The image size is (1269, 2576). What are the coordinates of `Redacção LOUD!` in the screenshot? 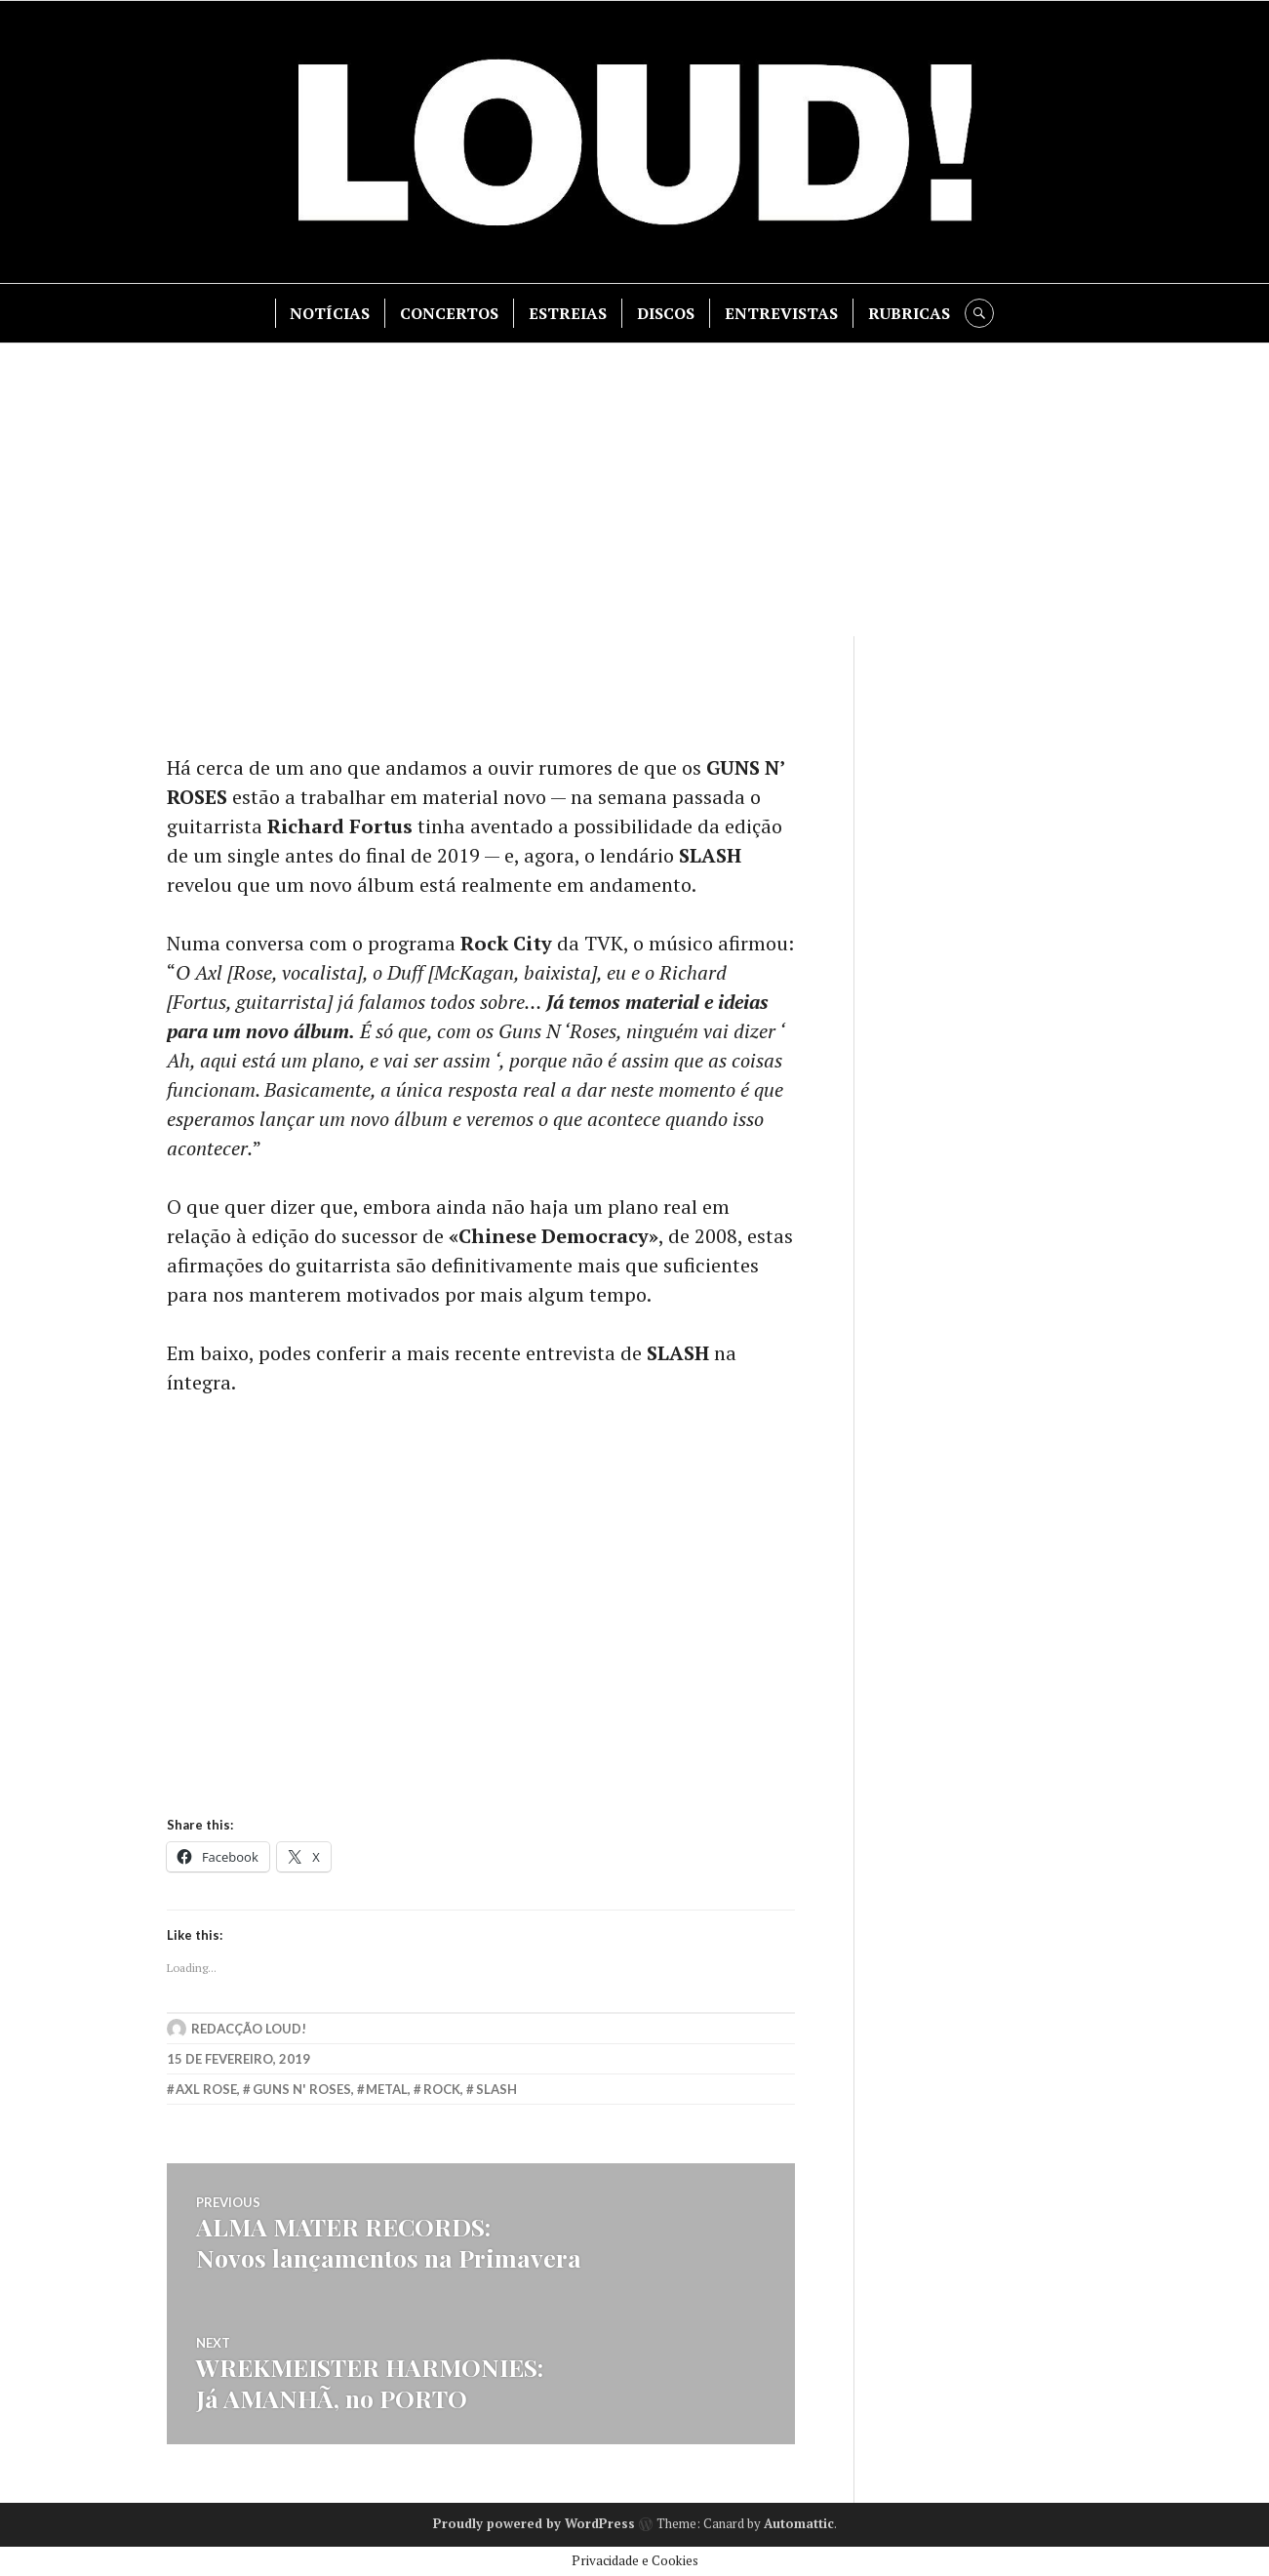 It's located at (248, 2028).